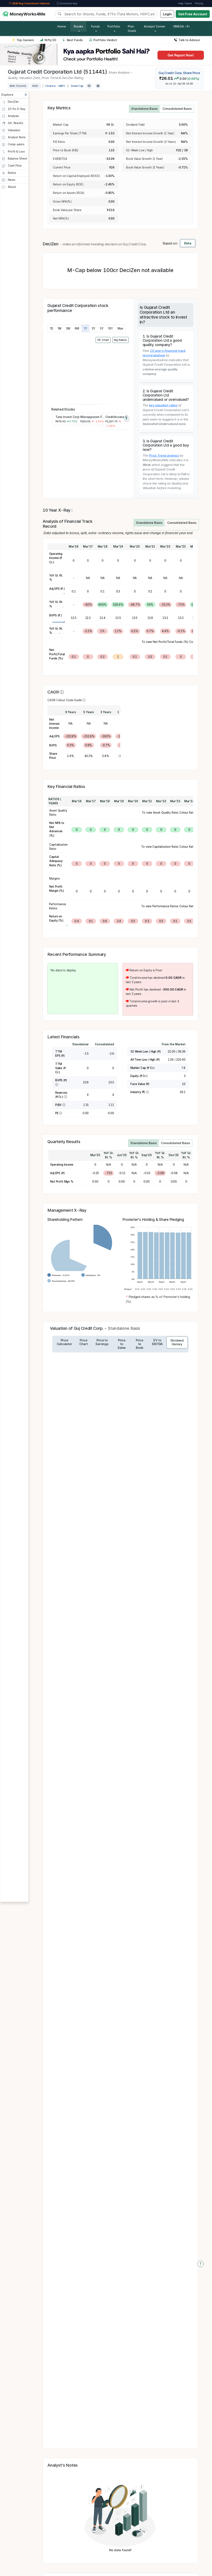 The image size is (212, 2576). What do you see at coordinates (120, 328) in the screenshot?
I see `Max` at bounding box center [120, 328].